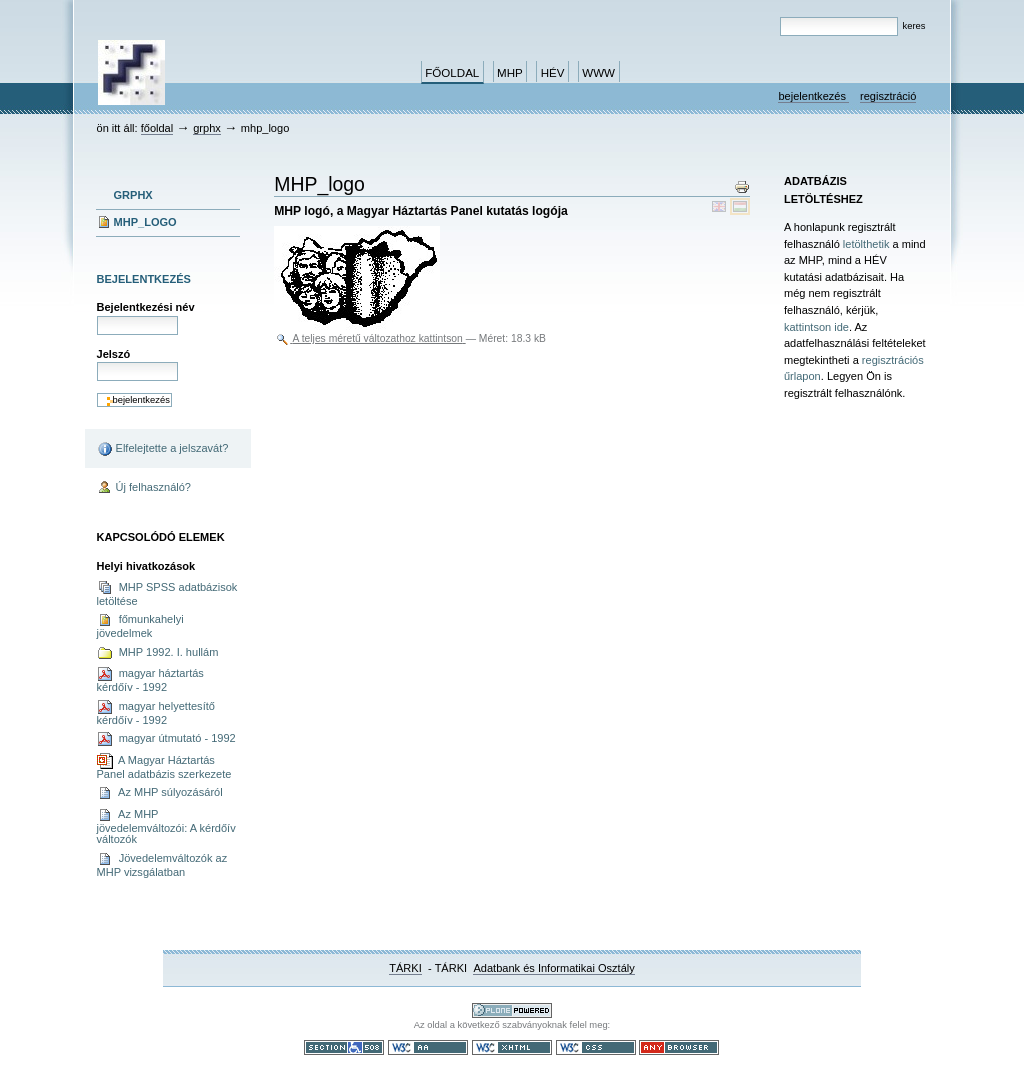  Describe the element at coordinates (166, 826) in the screenshot. I see `Az MHP jövedelemváltozói: A kérdőív változók` at that location.